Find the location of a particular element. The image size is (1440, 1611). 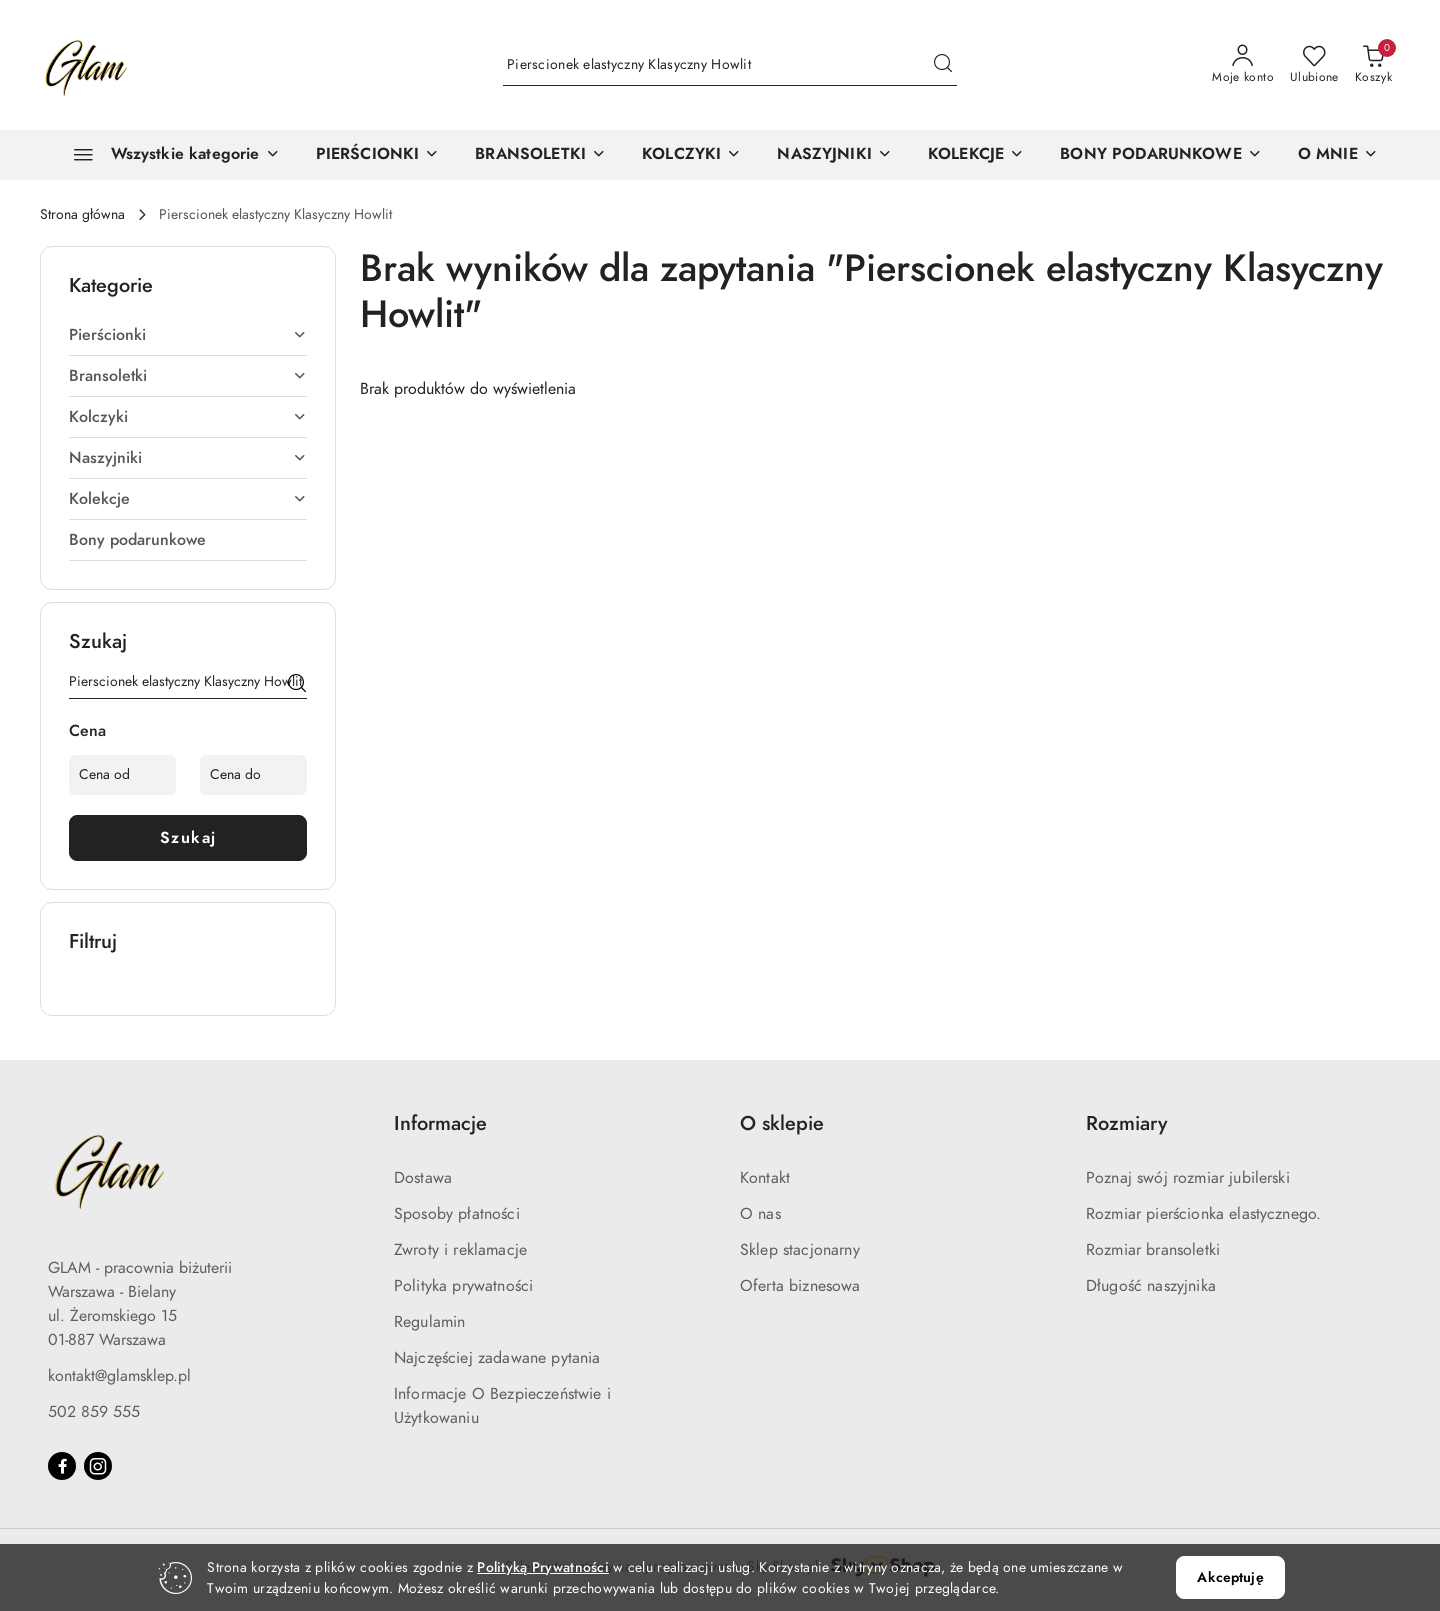

Polityką Prywatności is located at coordinates (543, 1567).